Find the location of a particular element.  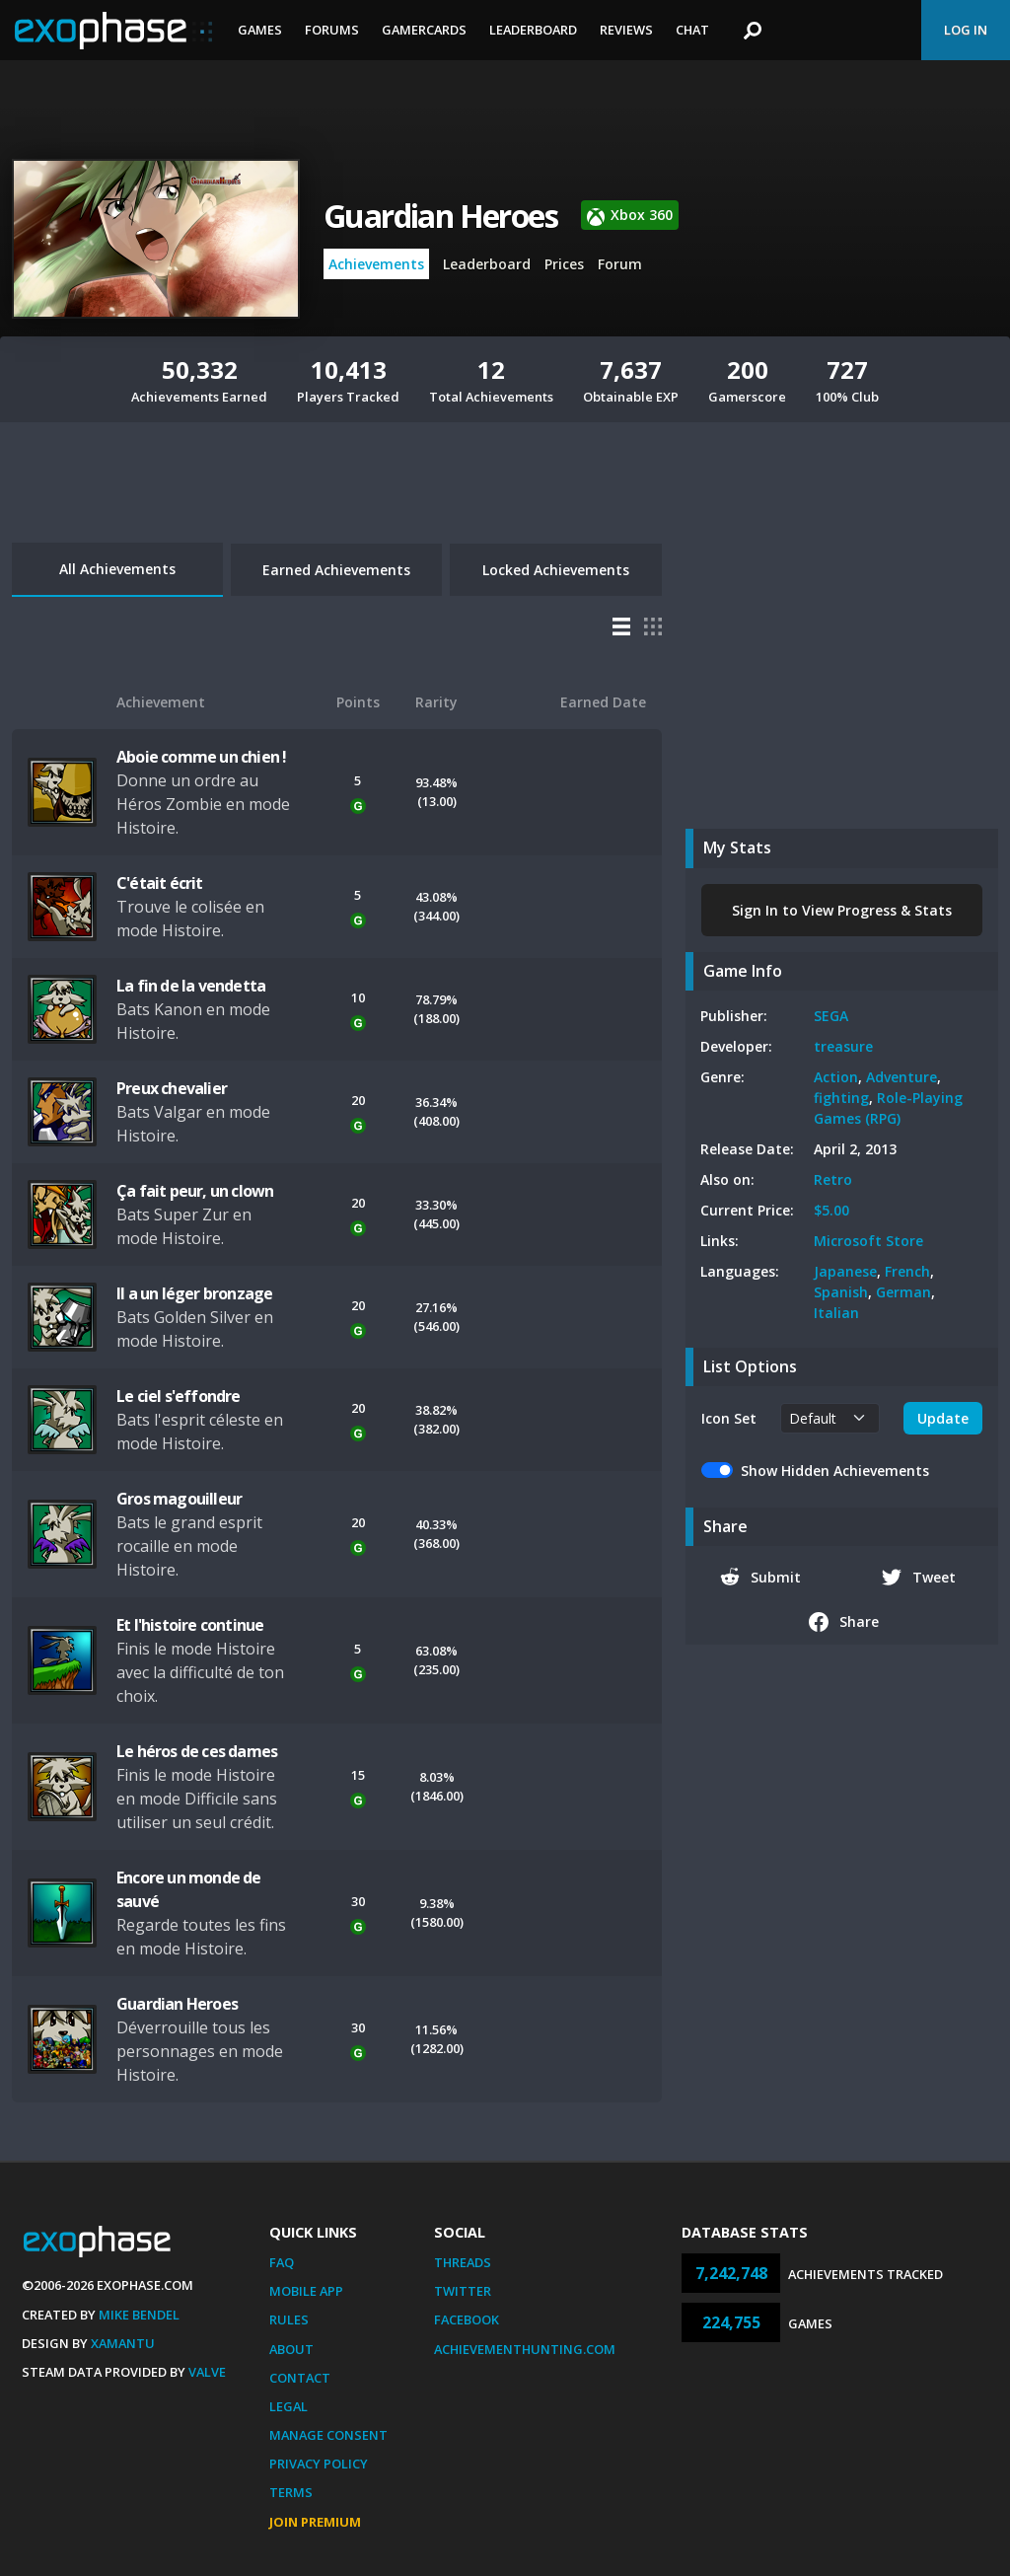

About is located at coordinates (291, 2349).